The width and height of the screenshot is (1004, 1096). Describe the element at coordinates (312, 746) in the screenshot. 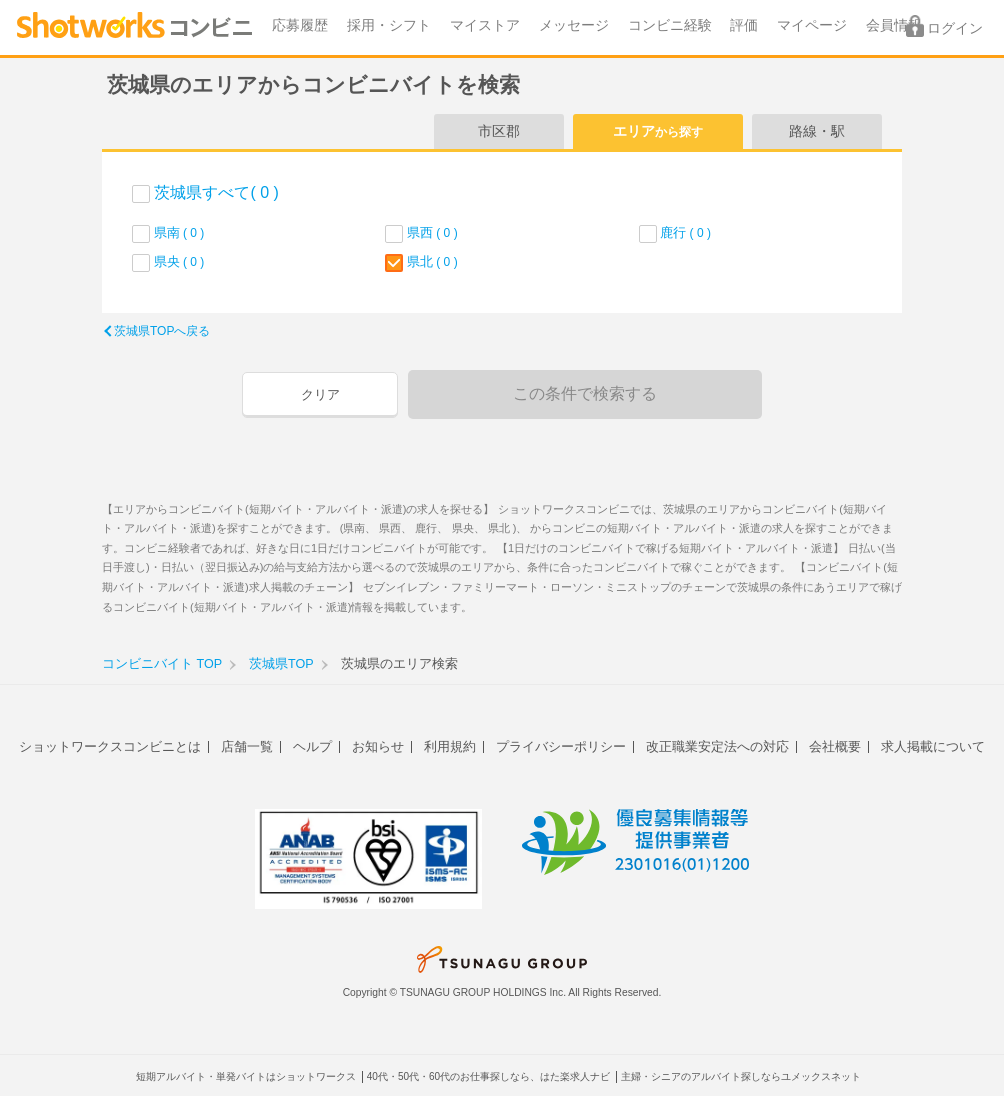

I see `ヘルプ` at that location.